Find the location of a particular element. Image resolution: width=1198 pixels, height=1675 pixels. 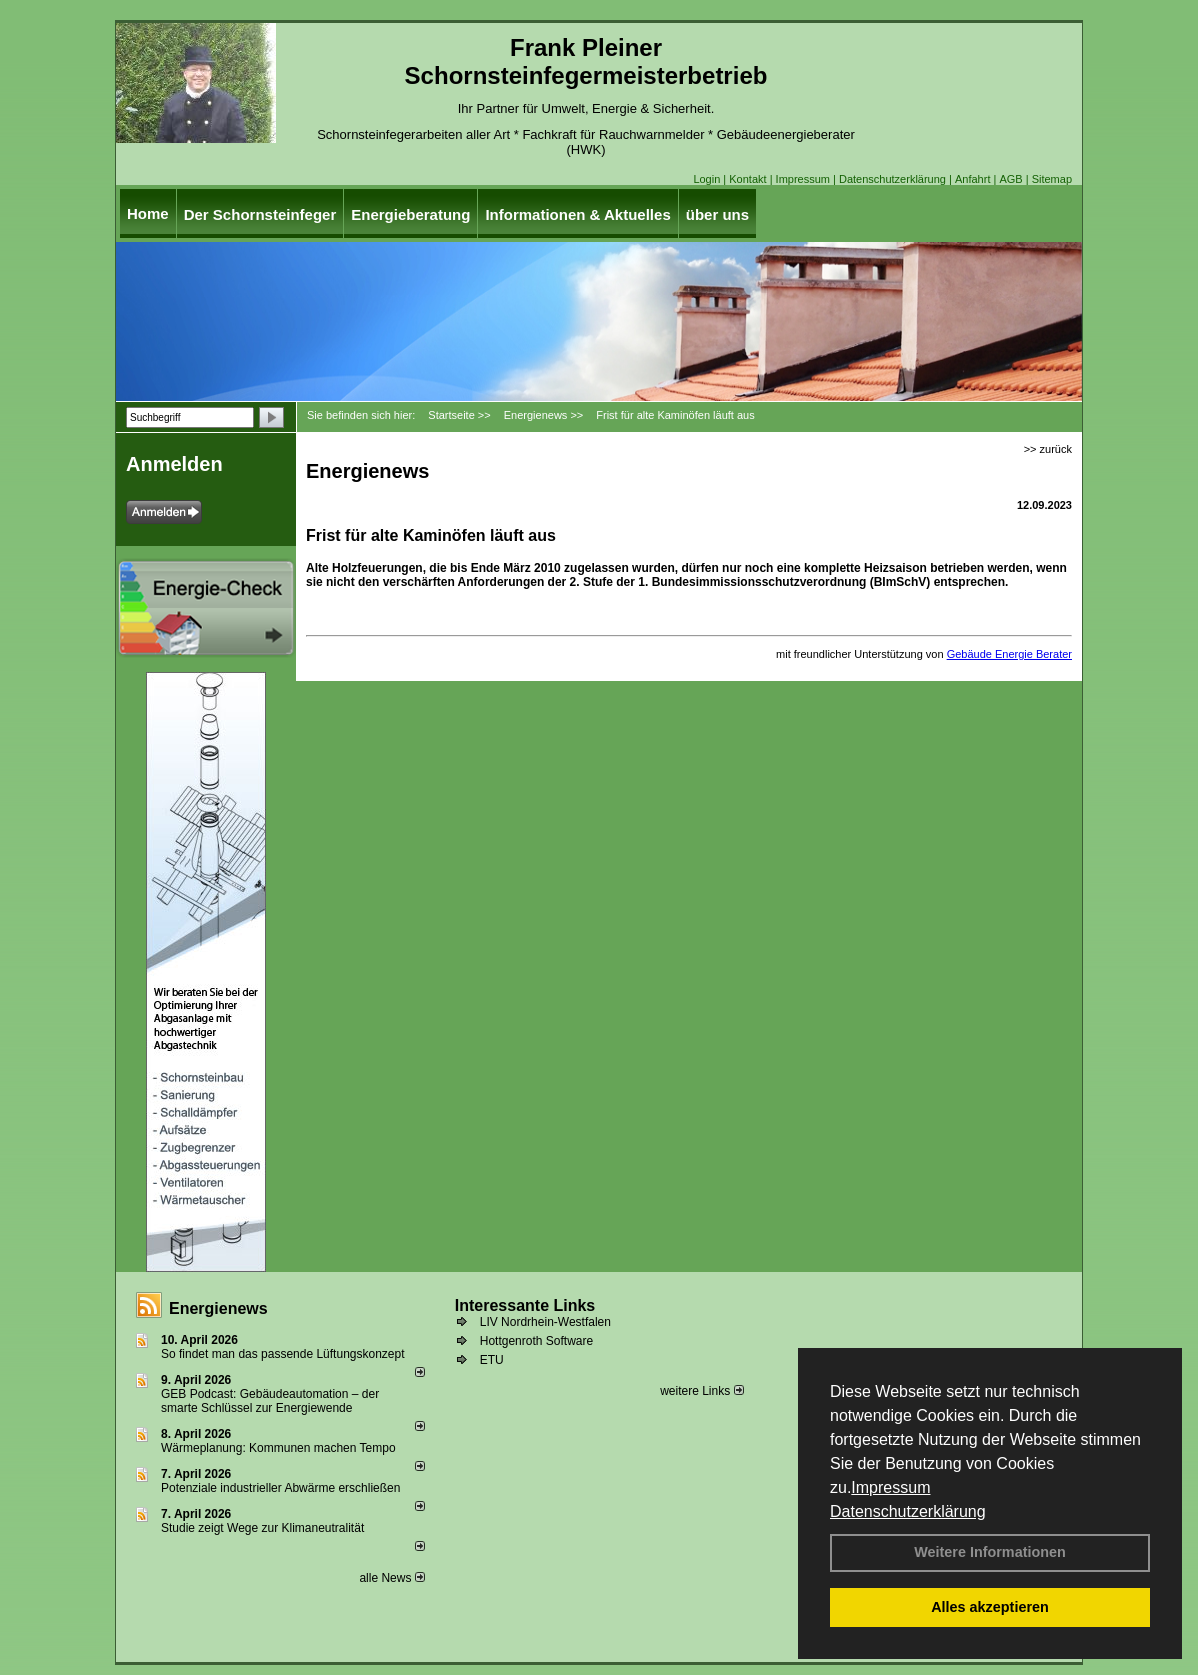

Potenziale industrieller Abwärme erschließen is located at coordinates (280, 1488).